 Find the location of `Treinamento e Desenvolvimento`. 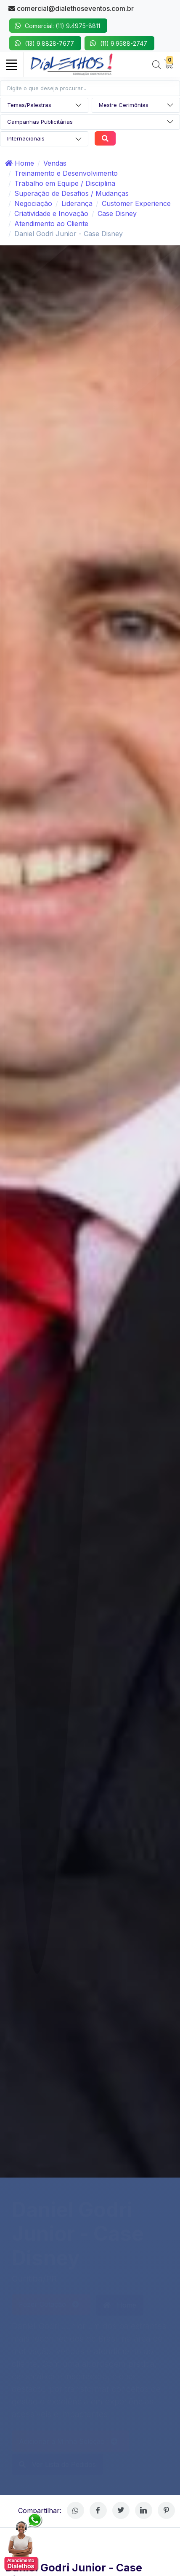

Treinamento e Desenvolvimento is located at coordinates (66, 173).